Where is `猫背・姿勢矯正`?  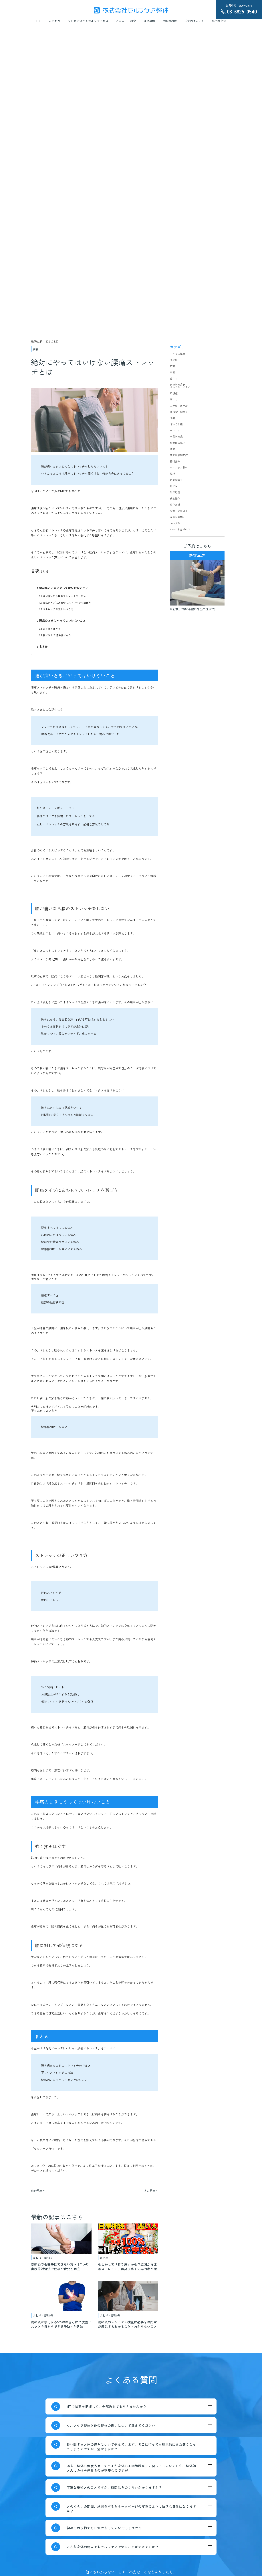
猫背・姿勢矯正 is located at coordinates (179, 510).